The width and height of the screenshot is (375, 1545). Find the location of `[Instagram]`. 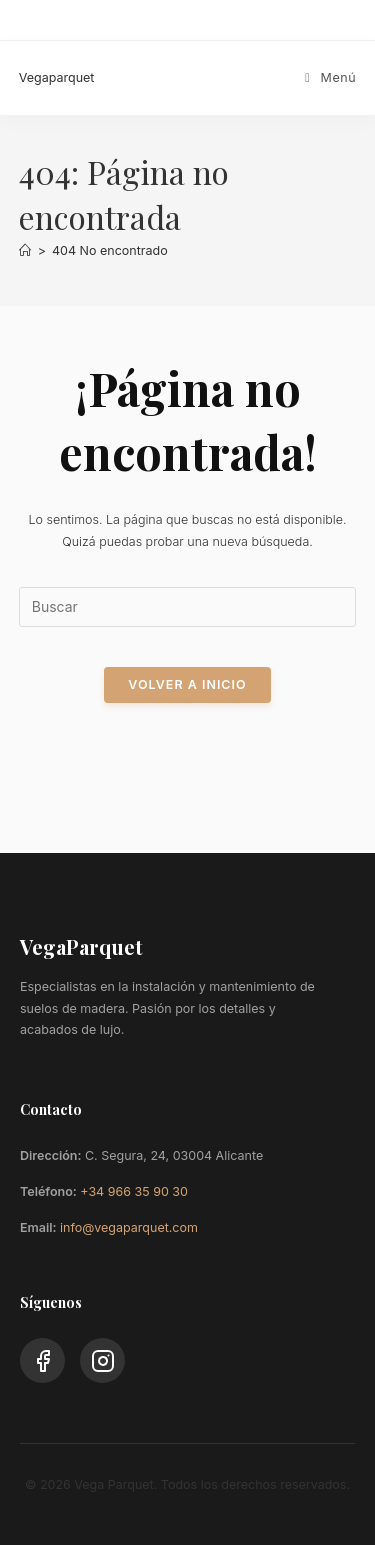

[Instagram] is located at coordinates (102, 1360).